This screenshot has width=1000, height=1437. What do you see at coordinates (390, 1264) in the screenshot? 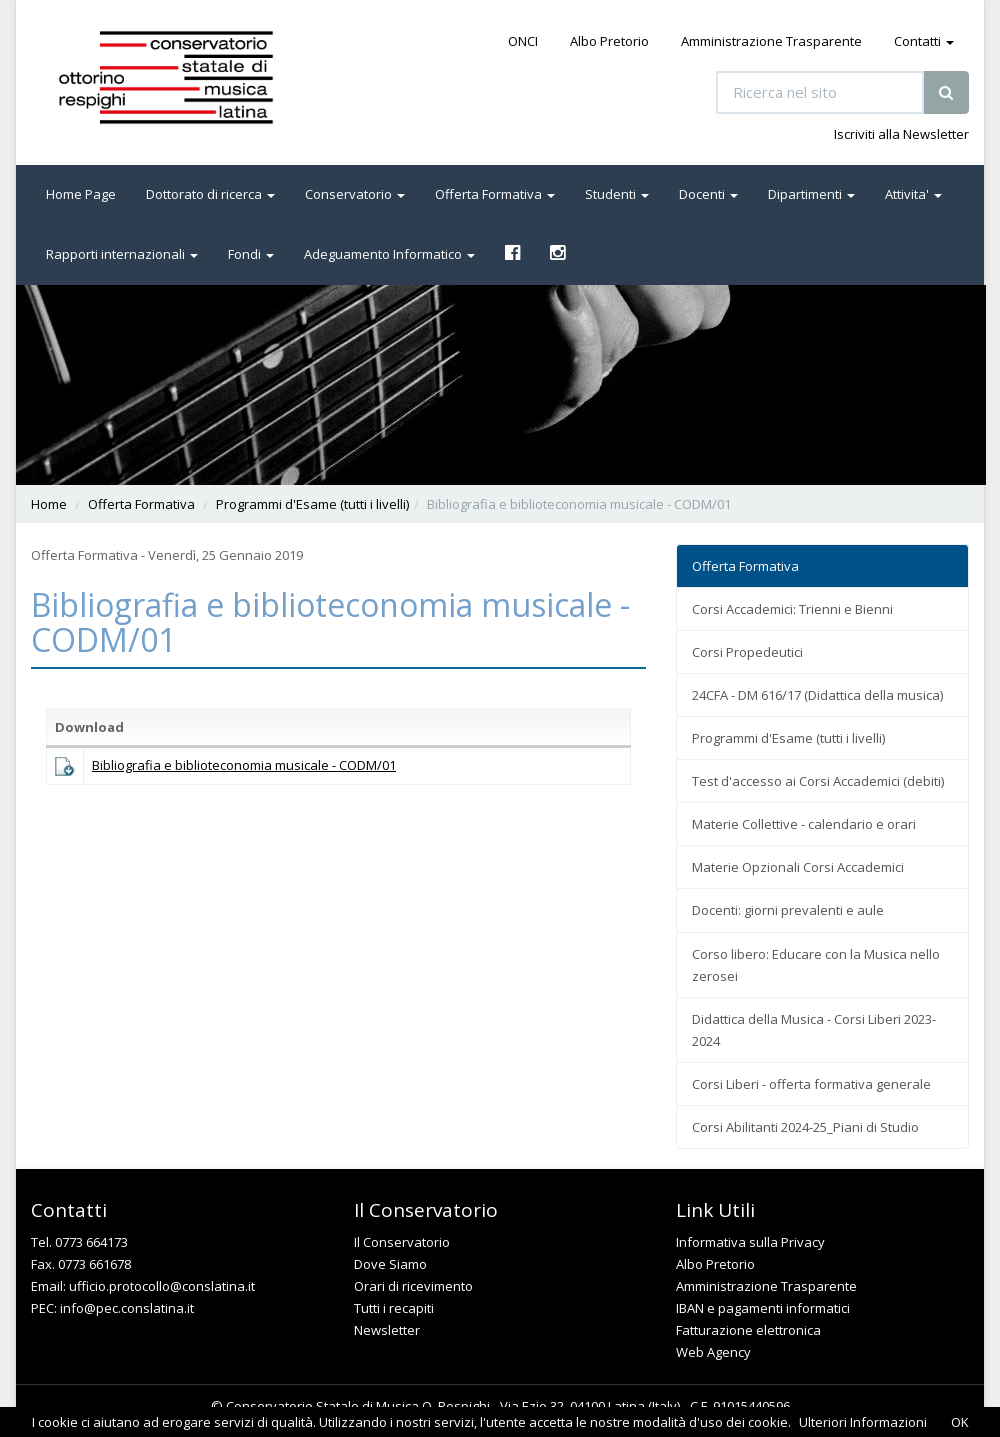
I see `Dove Siamo` at bounding box center [390, 1264].